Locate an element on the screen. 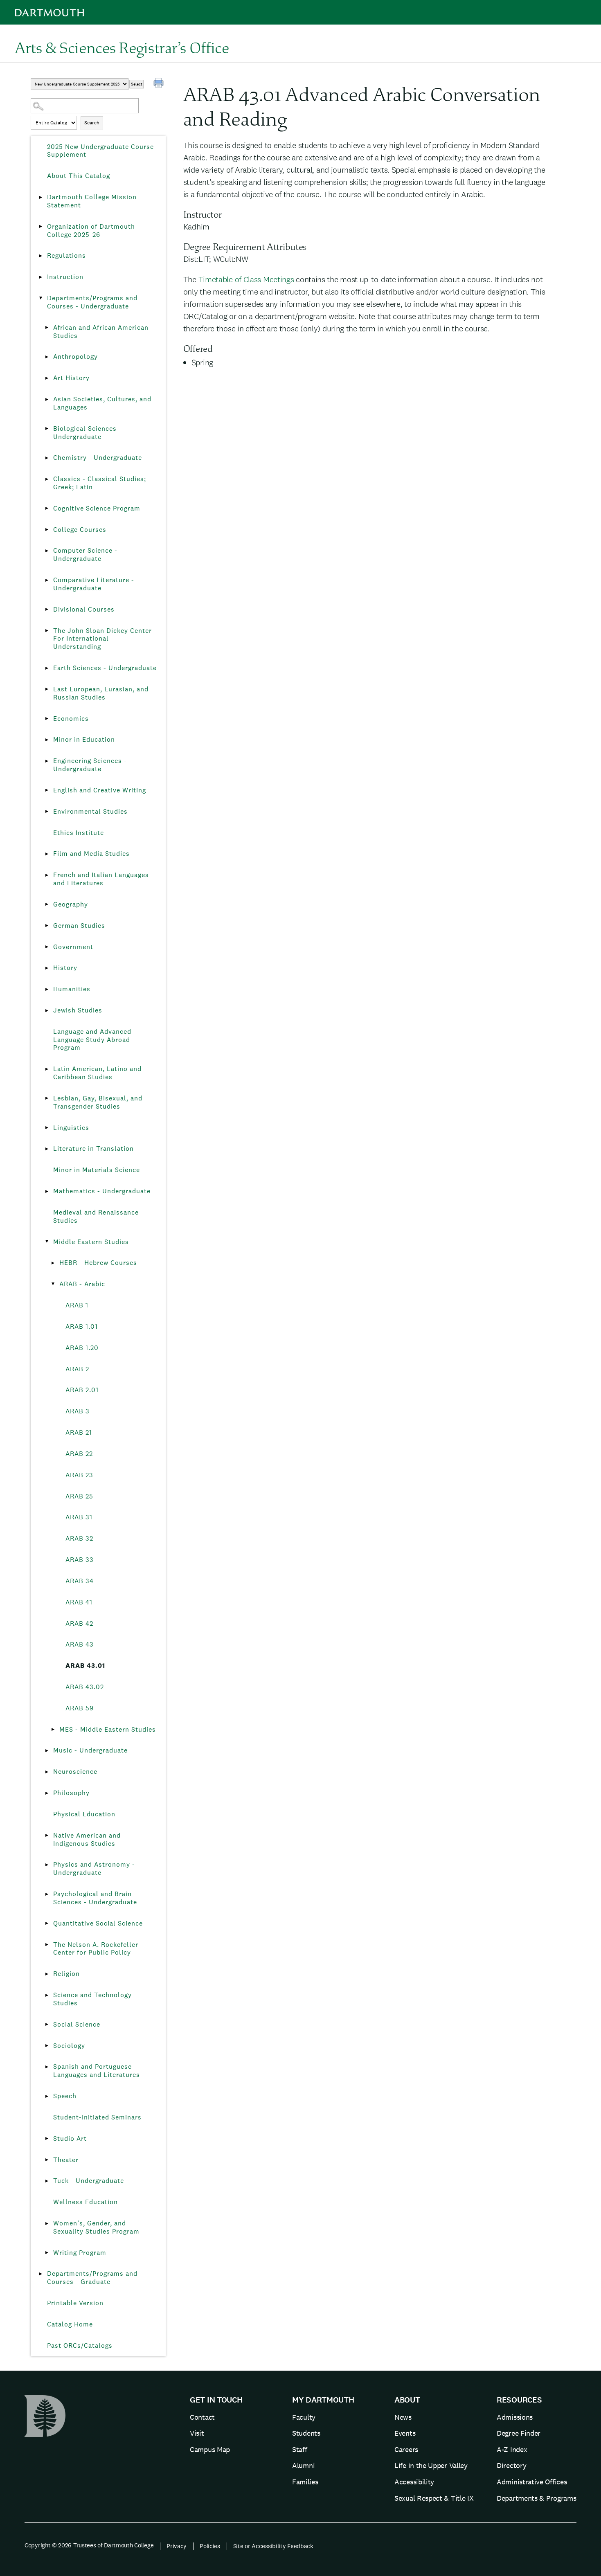  [Show More of MES - Middle Eastern Studies] is located at coordinates (53, 1730).